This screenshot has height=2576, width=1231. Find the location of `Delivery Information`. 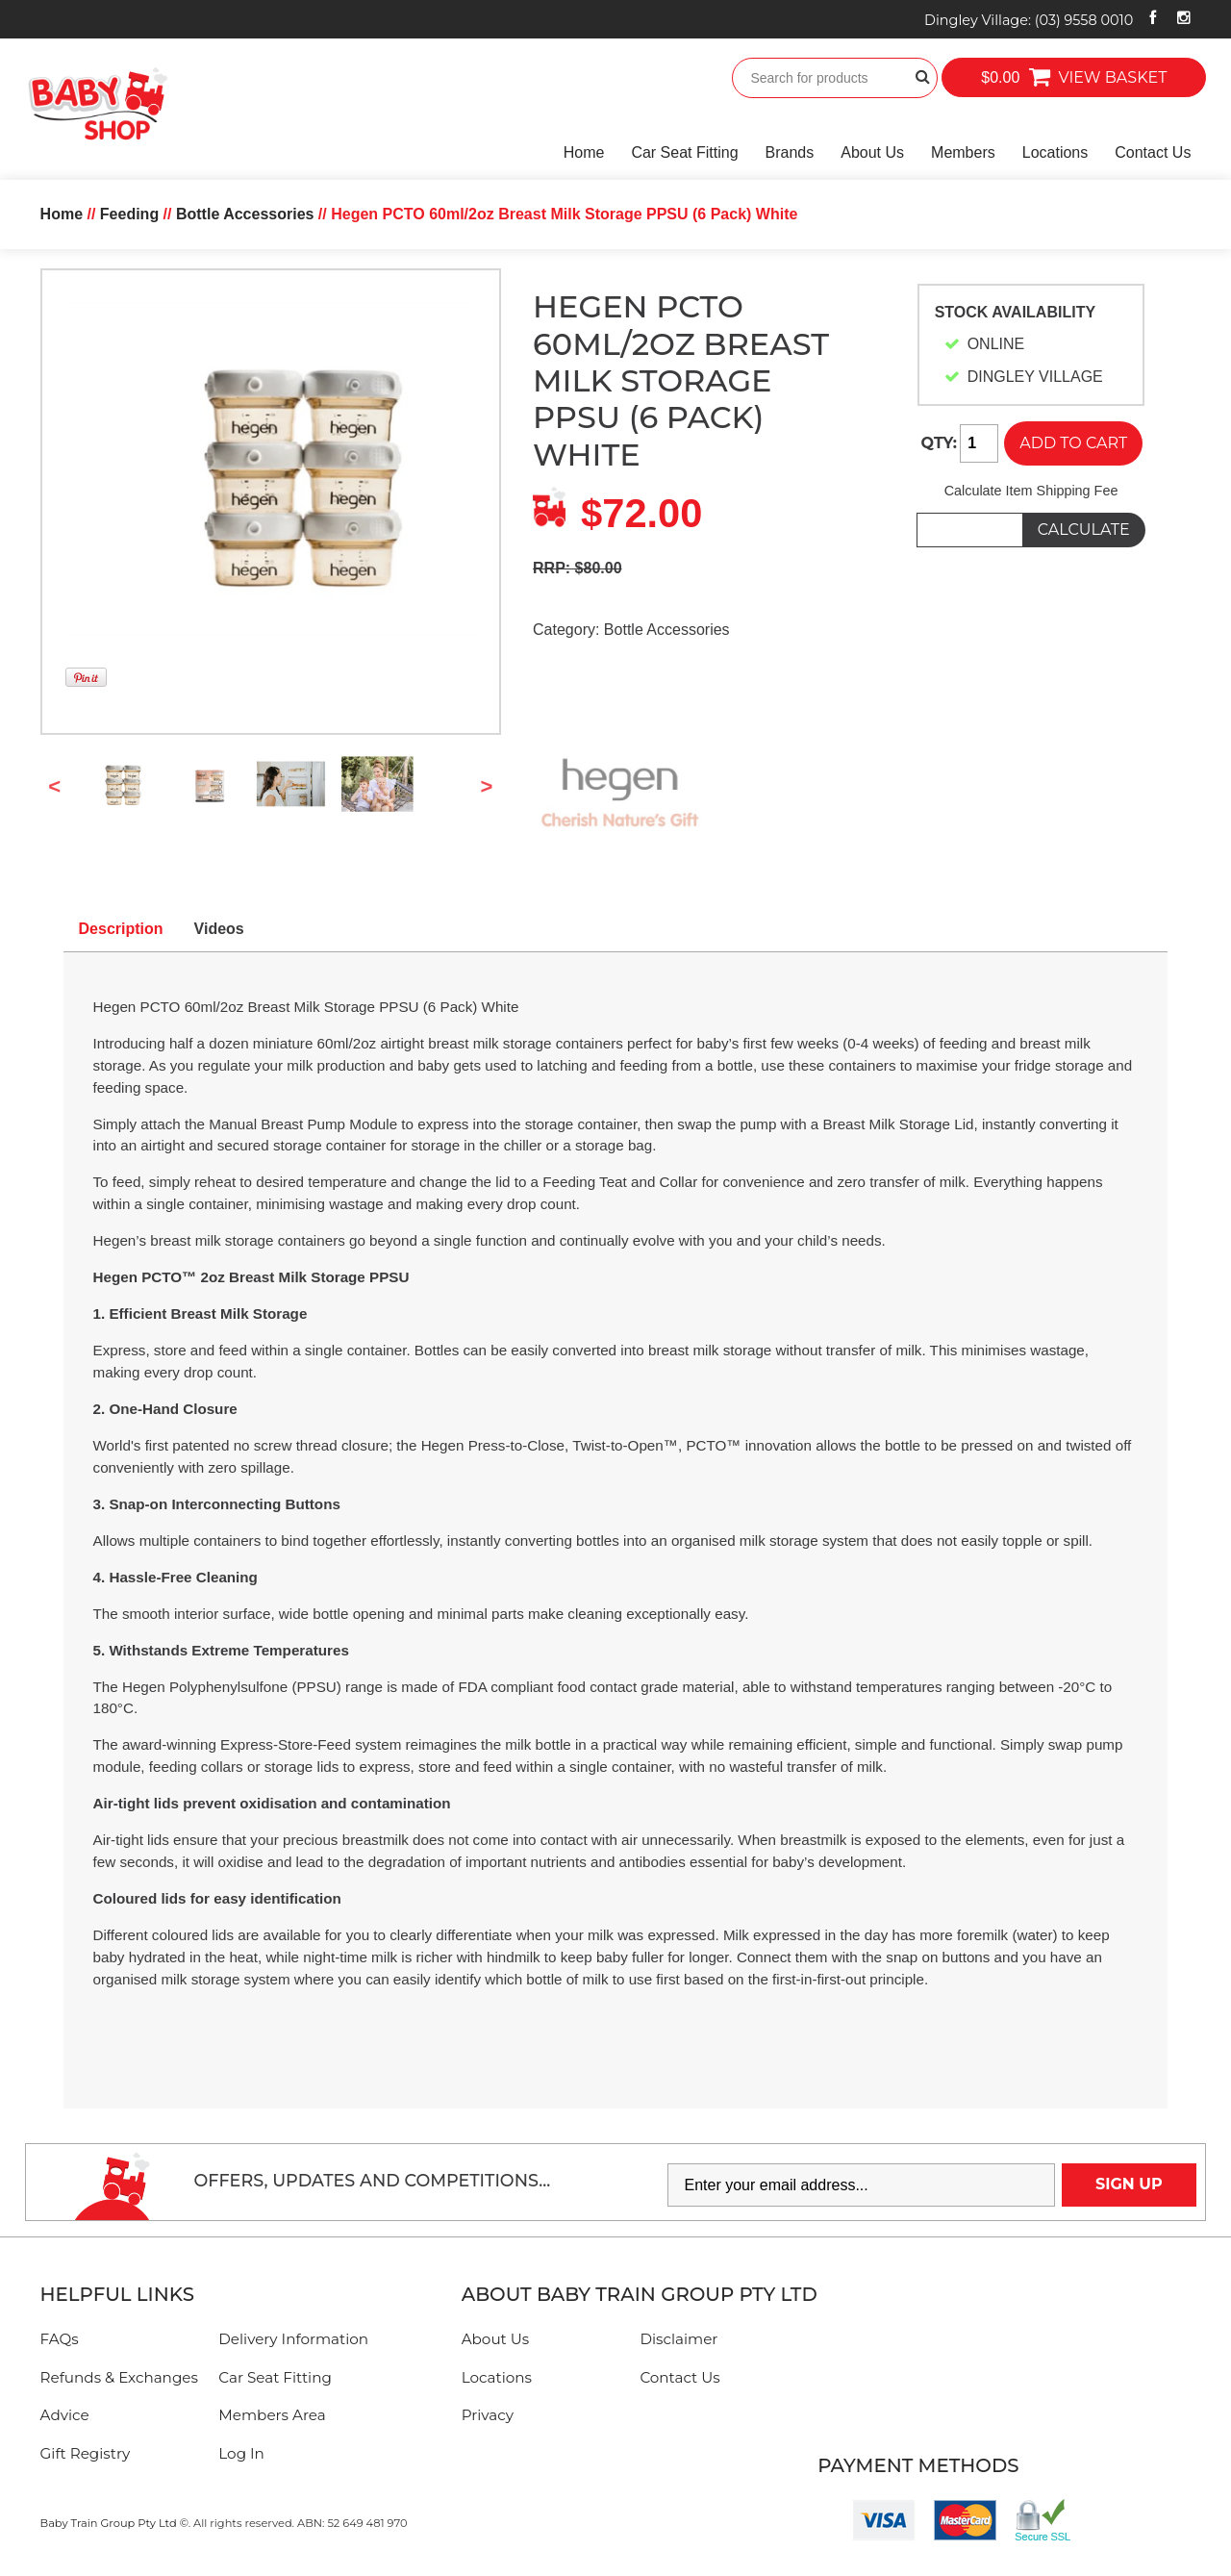

Delivery Information is located at coordinates (293, 2339).